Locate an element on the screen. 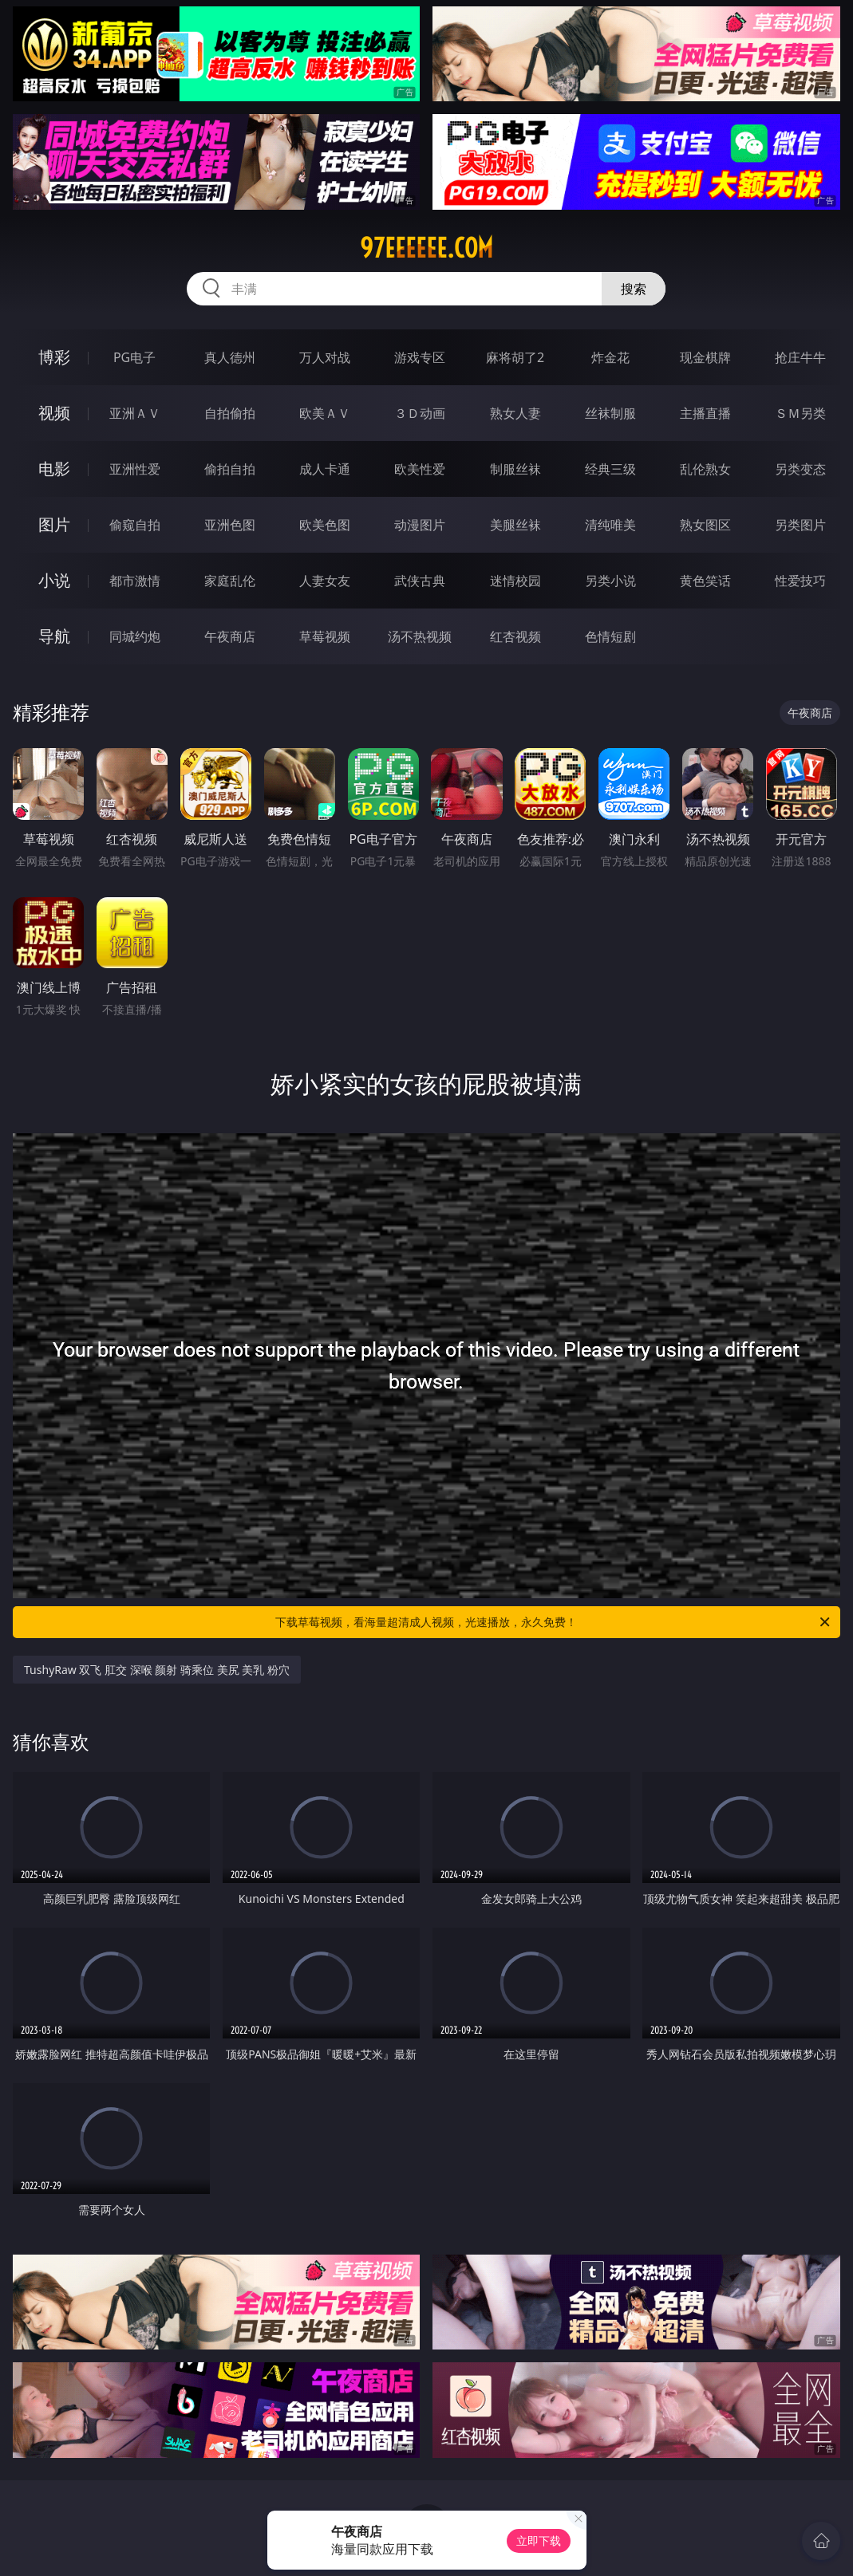  经典三级 is located at coordinates (610, 469).